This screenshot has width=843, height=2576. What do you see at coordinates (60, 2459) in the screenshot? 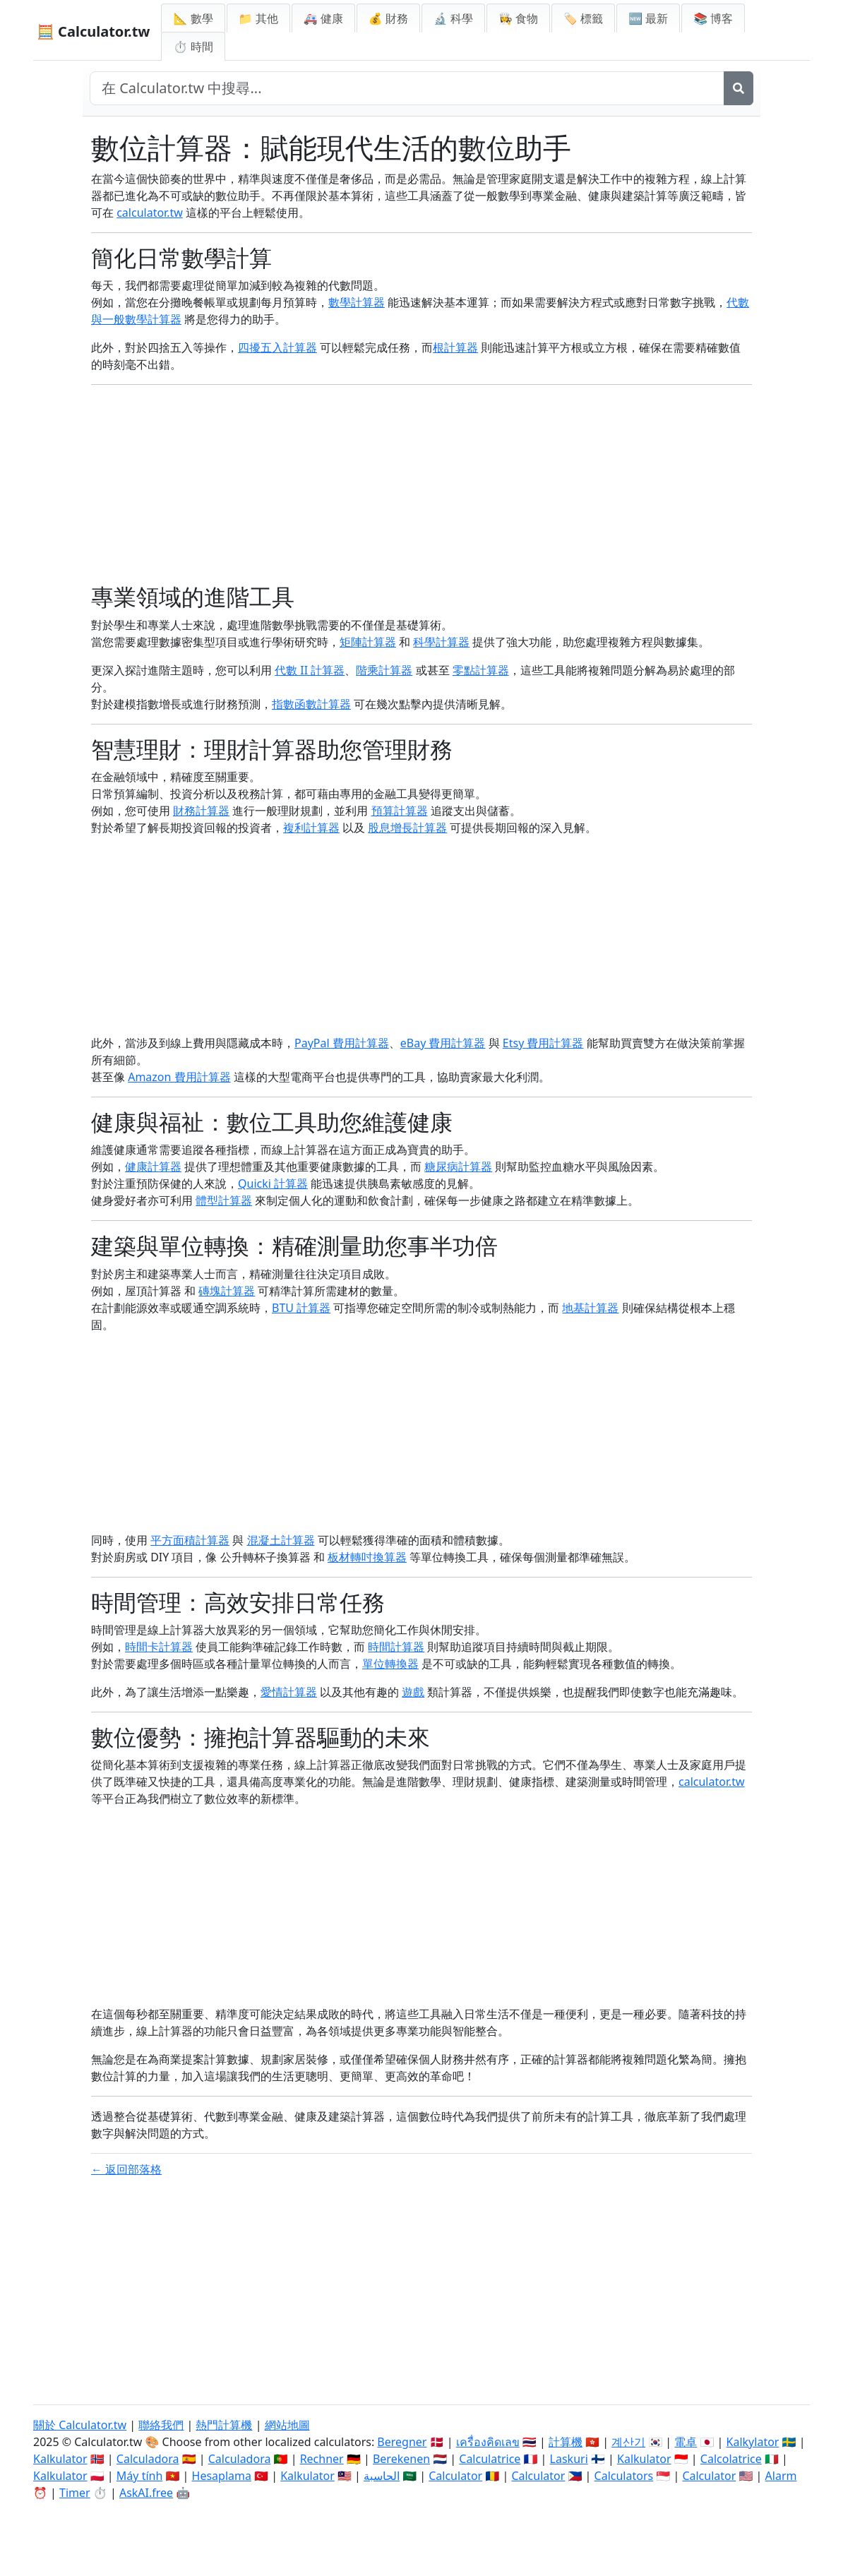
I see `Kalkulator` at bounding box center [60, 2459].